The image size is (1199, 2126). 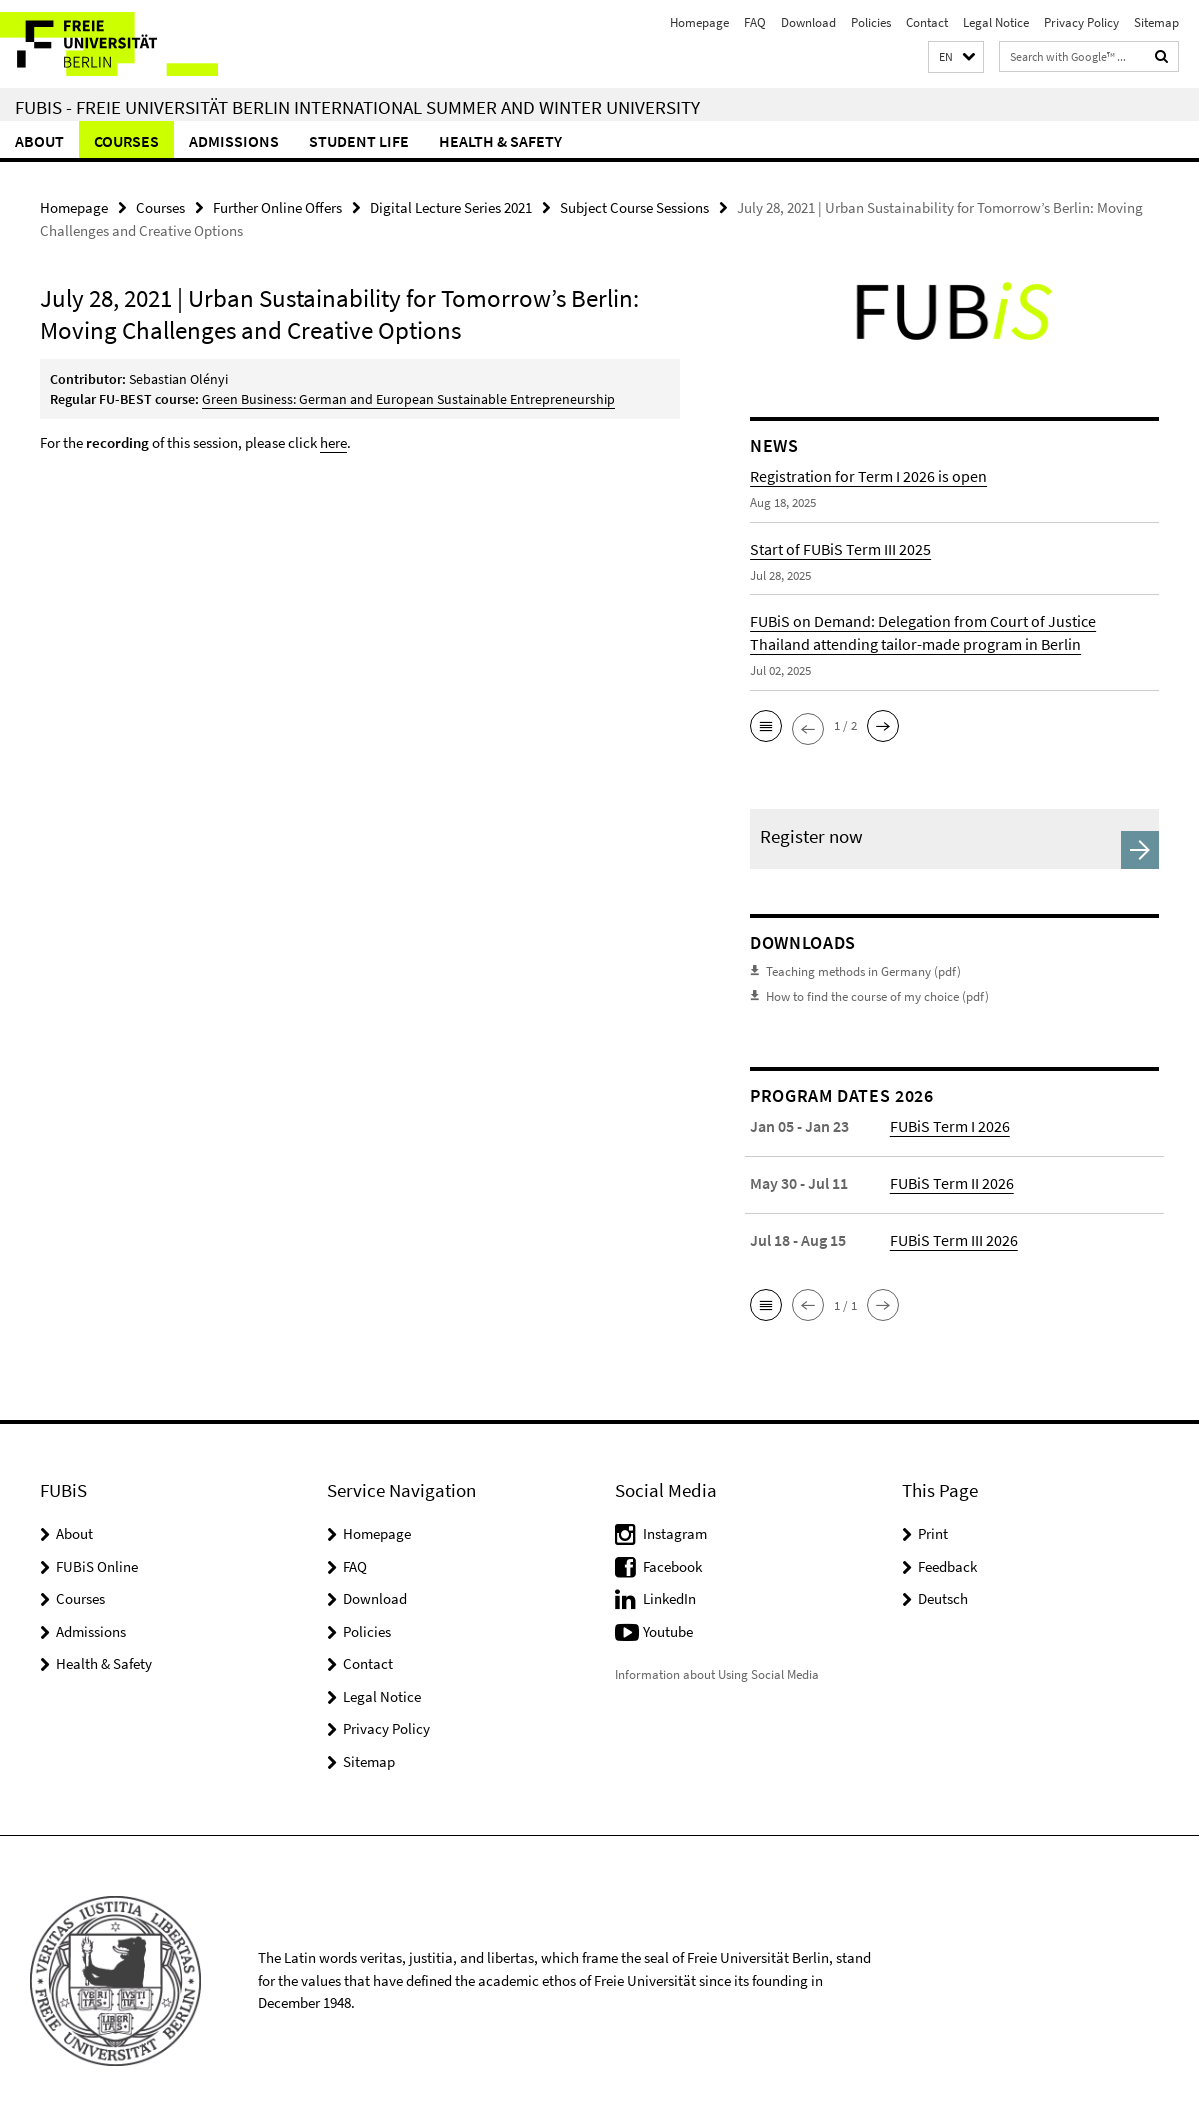 What do you see at coordinates (717, 1674) in the screenshot?
I see `Information about Using Social Media` at bounding box center [717, 1674].